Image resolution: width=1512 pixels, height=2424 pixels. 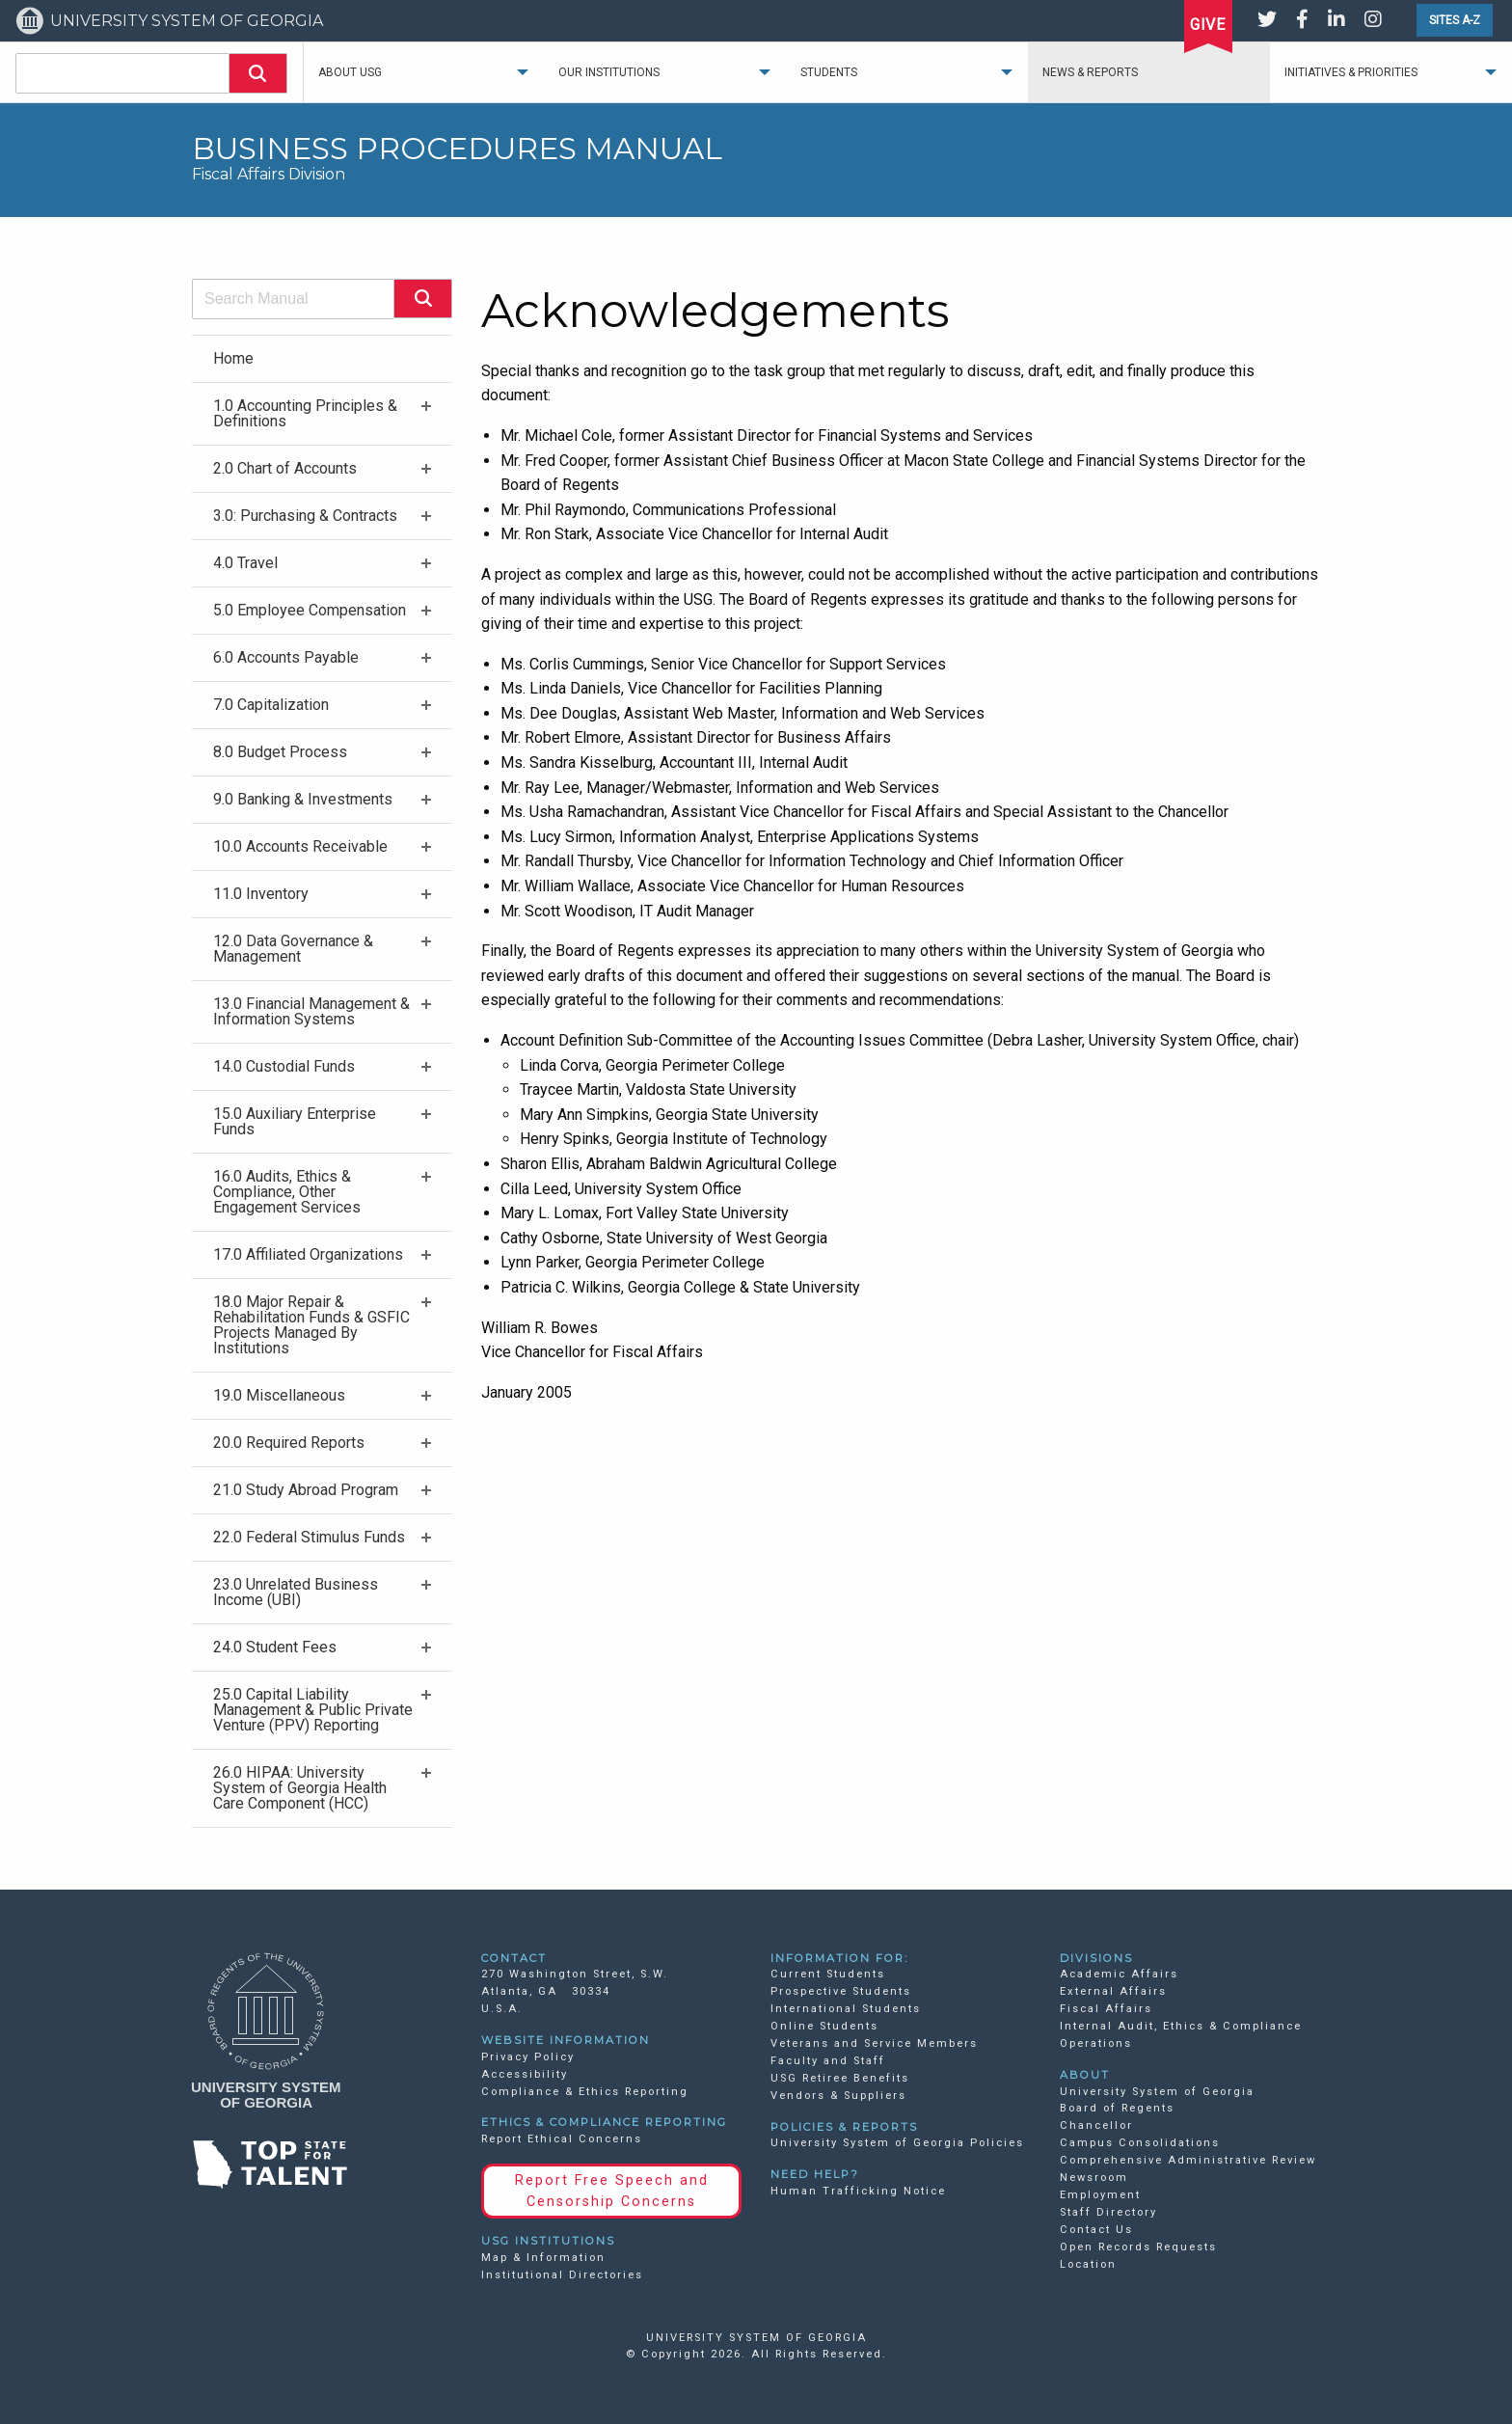 What do you see at coordinates (285, 468) in the screenshot?
I see `2.0 Chart of Accounts [menuitem]` at bounding box center [285, 468].